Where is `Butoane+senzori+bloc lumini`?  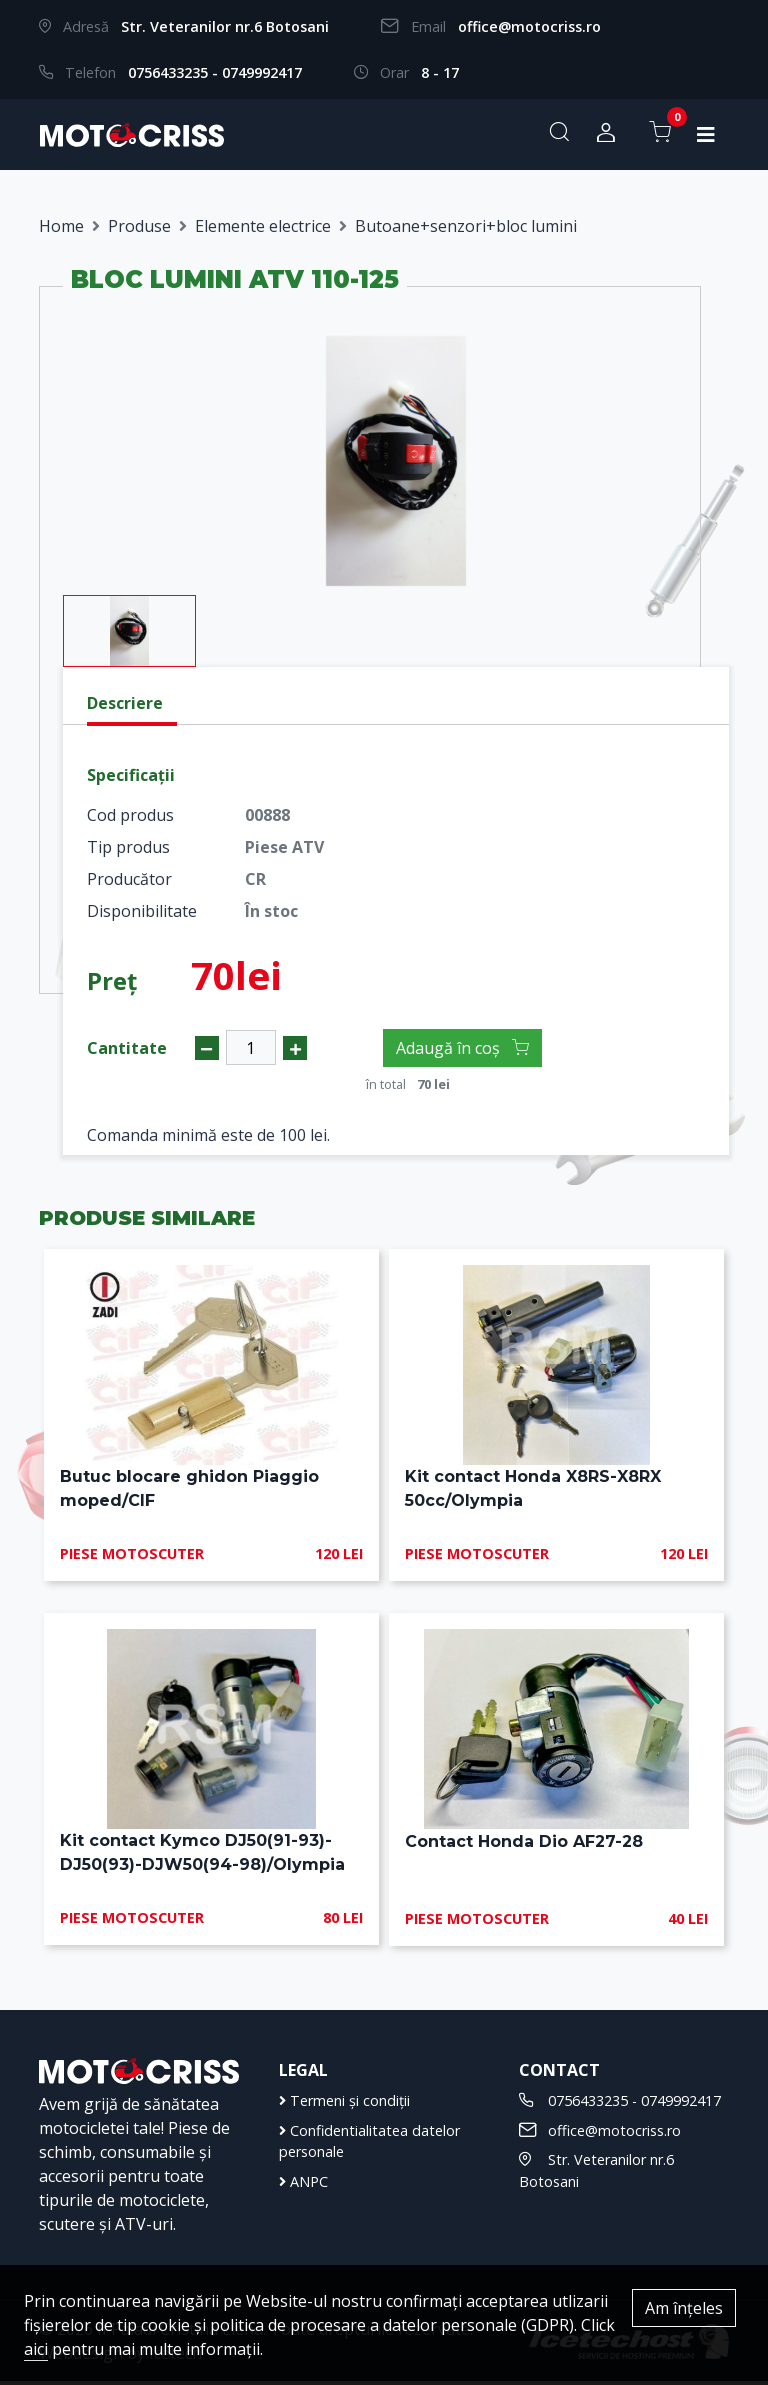 Butoane+senzori+bloc lumini is located at coordinates (466, 226).